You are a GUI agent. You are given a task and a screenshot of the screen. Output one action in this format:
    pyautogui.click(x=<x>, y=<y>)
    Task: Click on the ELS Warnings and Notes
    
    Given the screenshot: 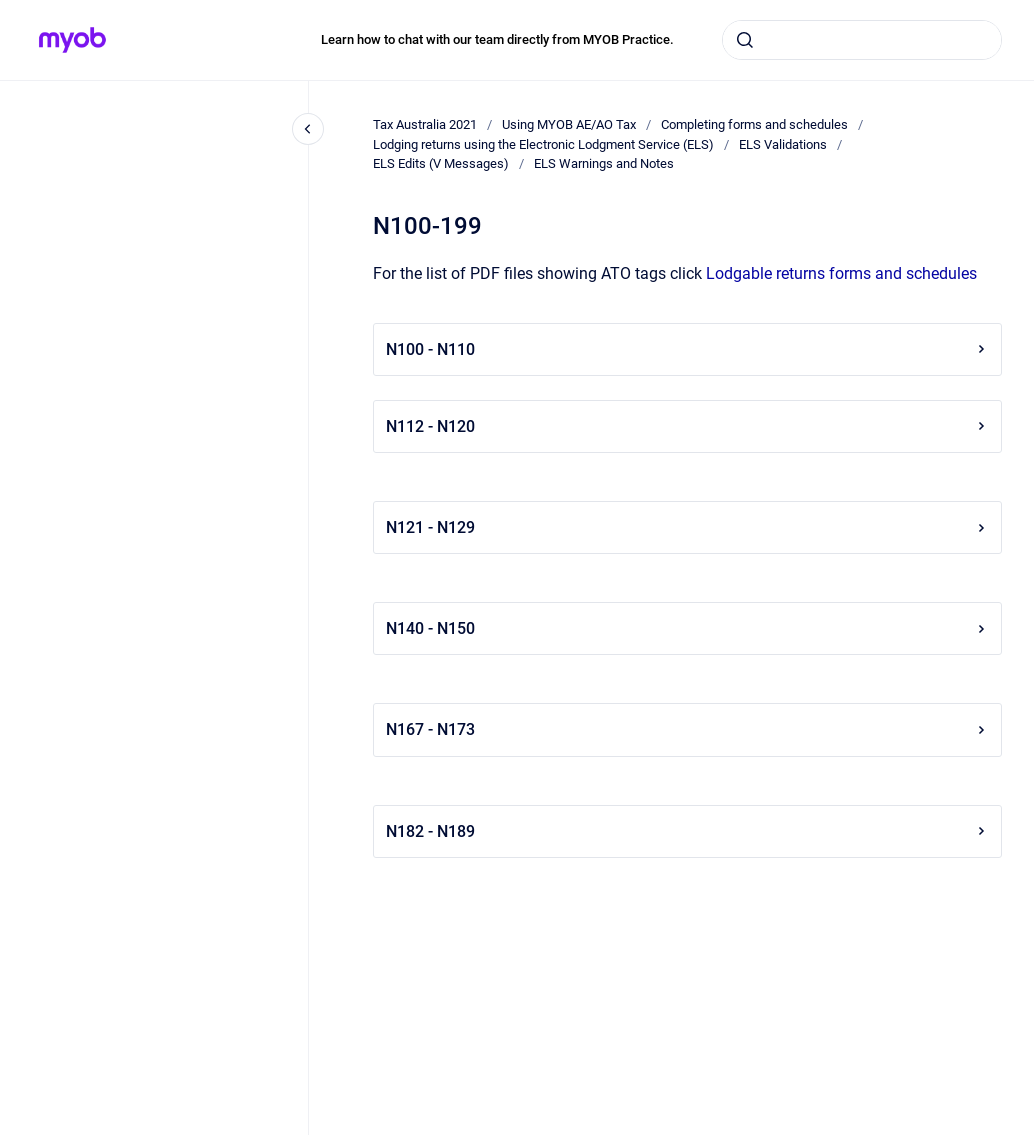 What is the action you would take?
    pyautogui.click(x=604, y=163)
    